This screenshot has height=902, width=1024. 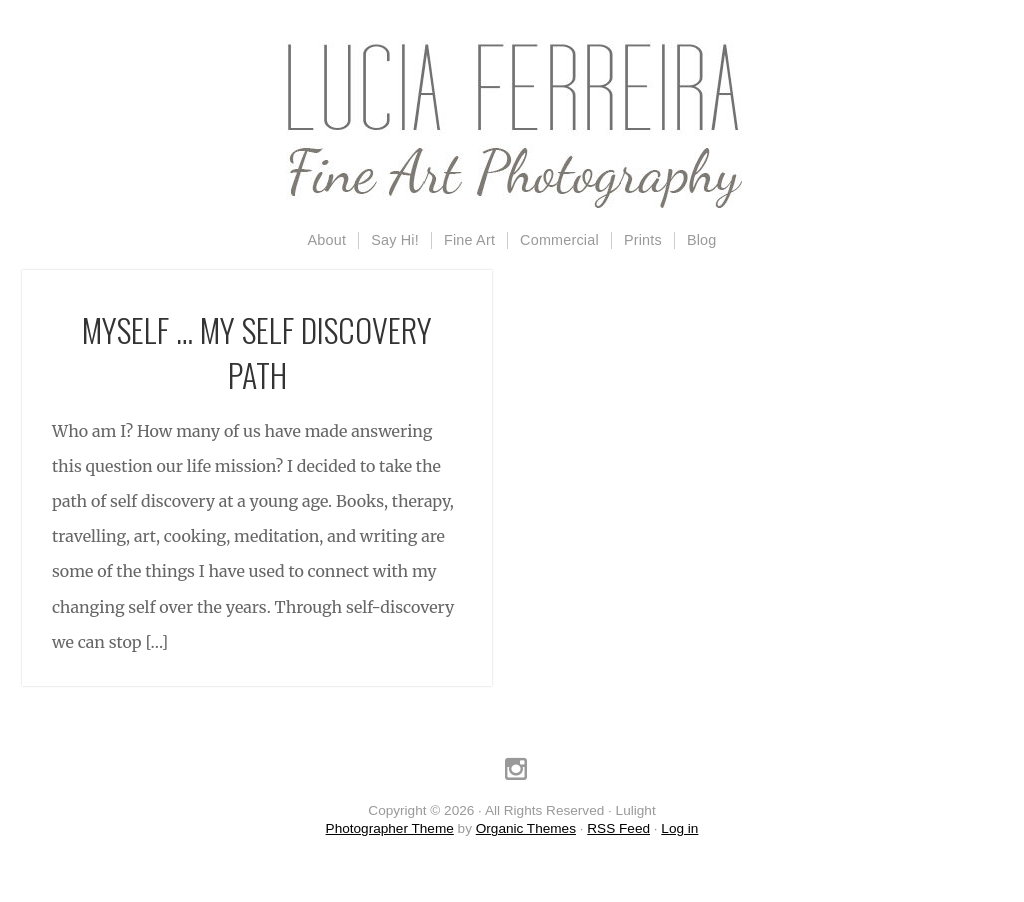 I want to click on Commercial, so click(x=559, y=240).